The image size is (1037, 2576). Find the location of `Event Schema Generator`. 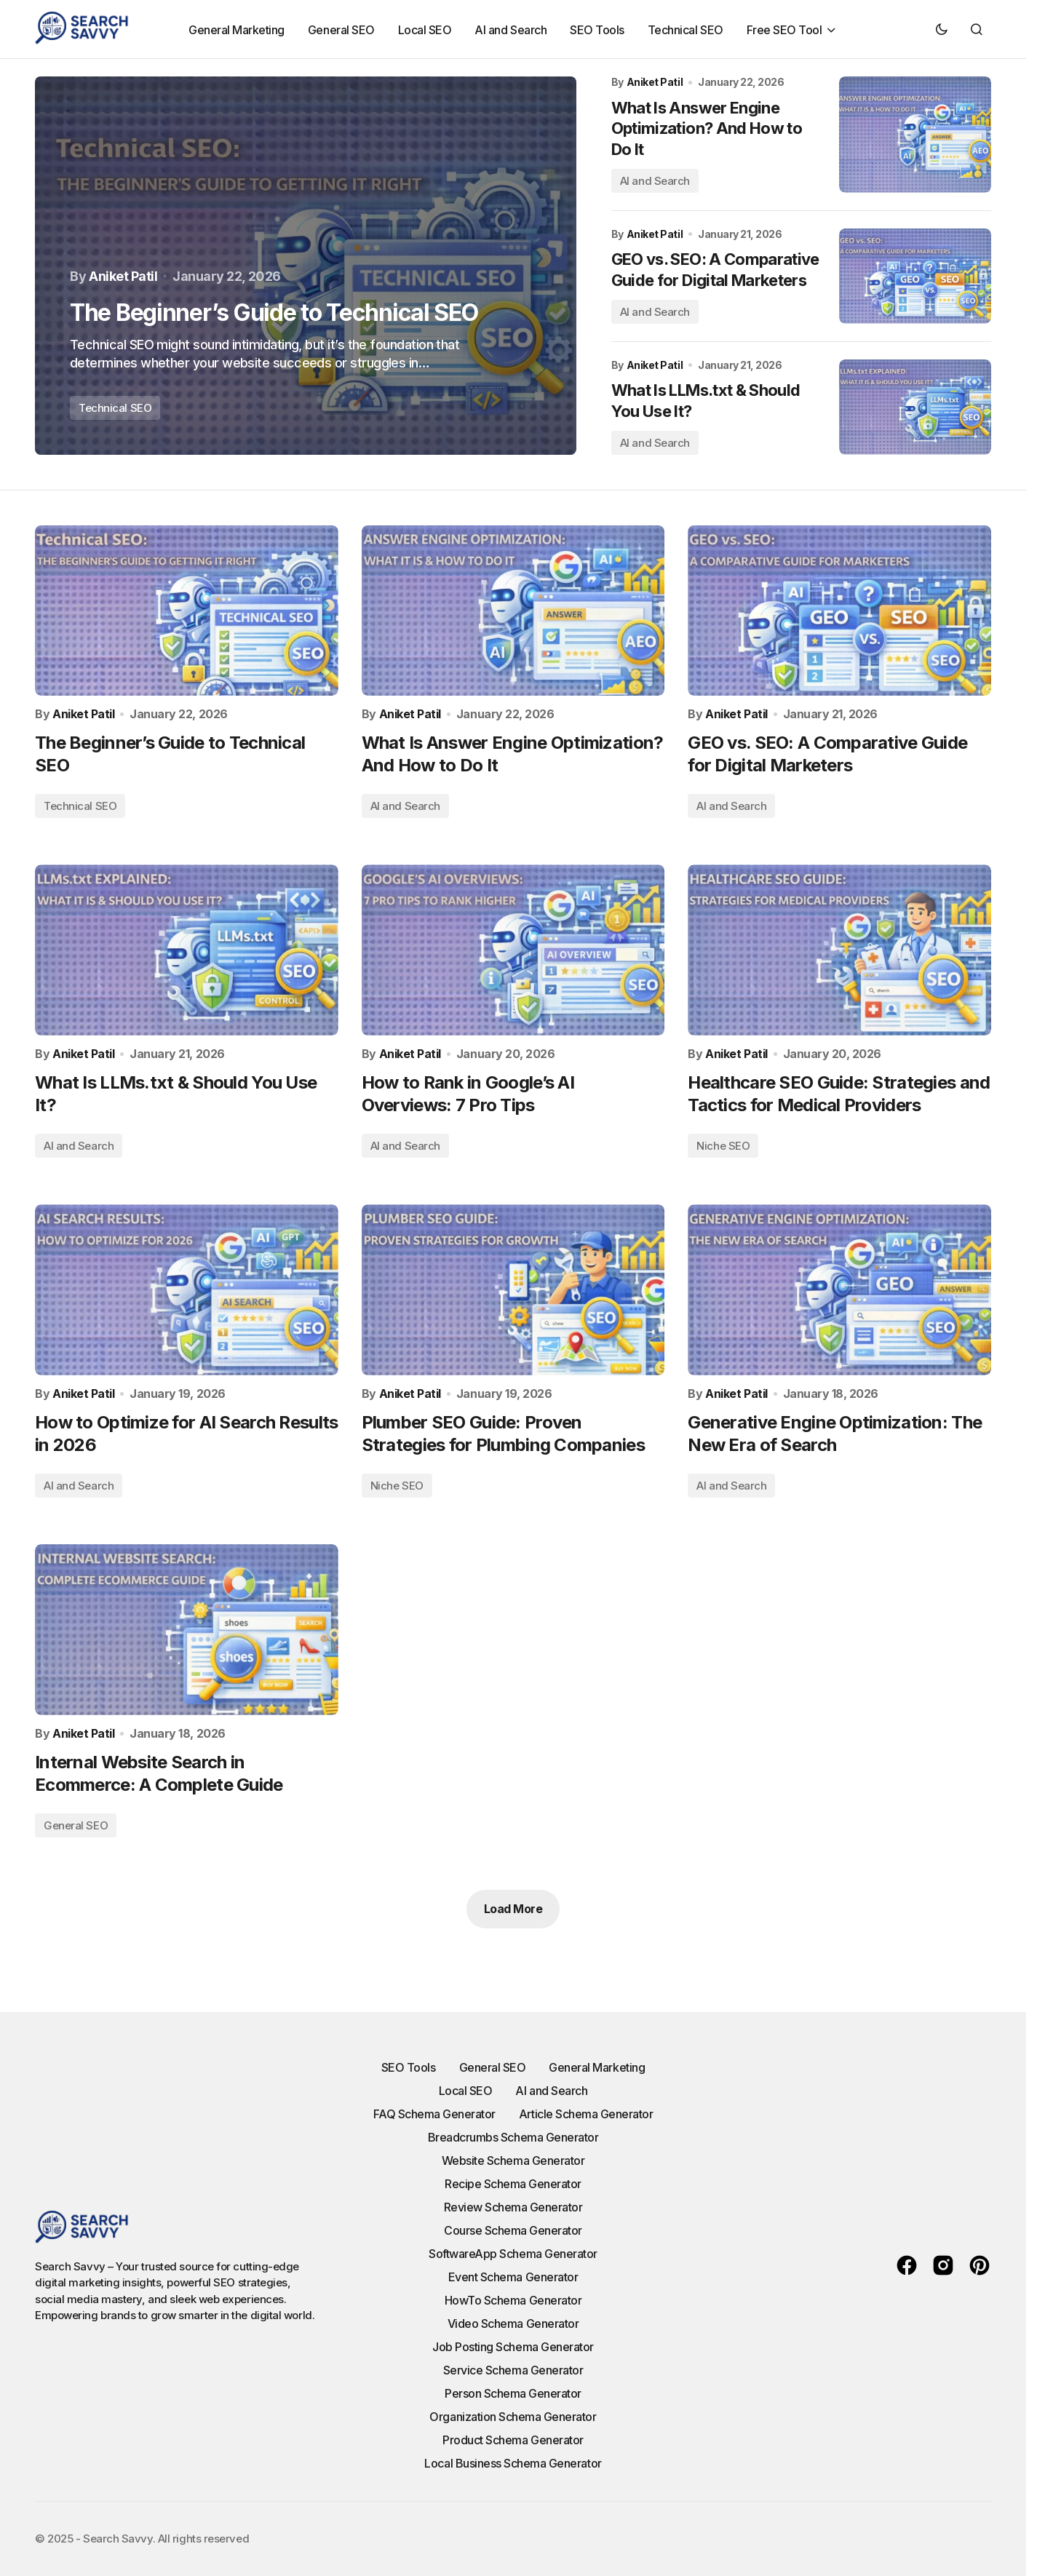

Event Schema Generator is located at coordinates (513, 2277).